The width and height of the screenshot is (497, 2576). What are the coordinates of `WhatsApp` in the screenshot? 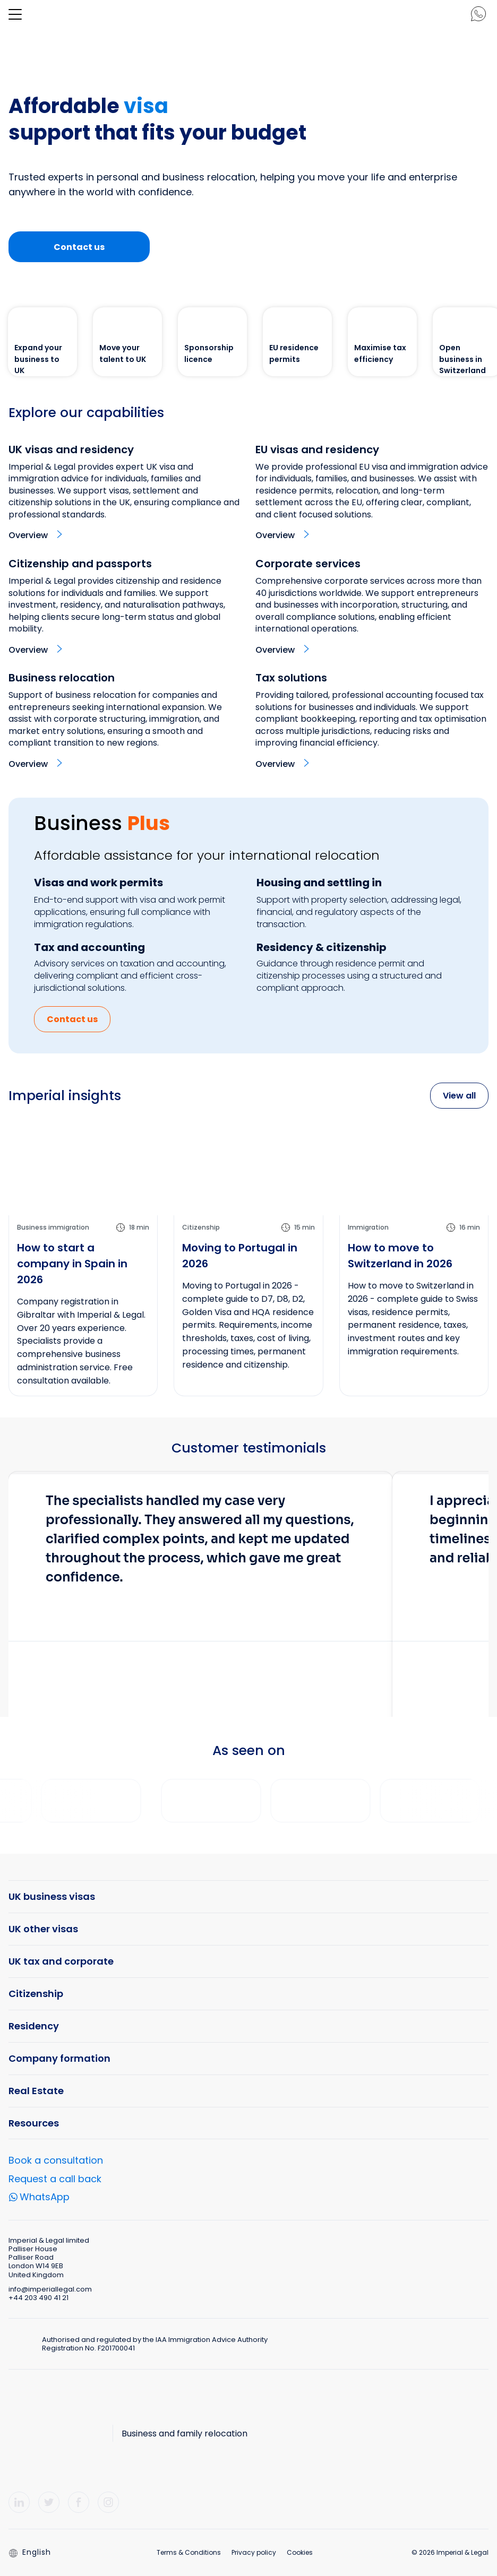 It's located at (45, 2198).